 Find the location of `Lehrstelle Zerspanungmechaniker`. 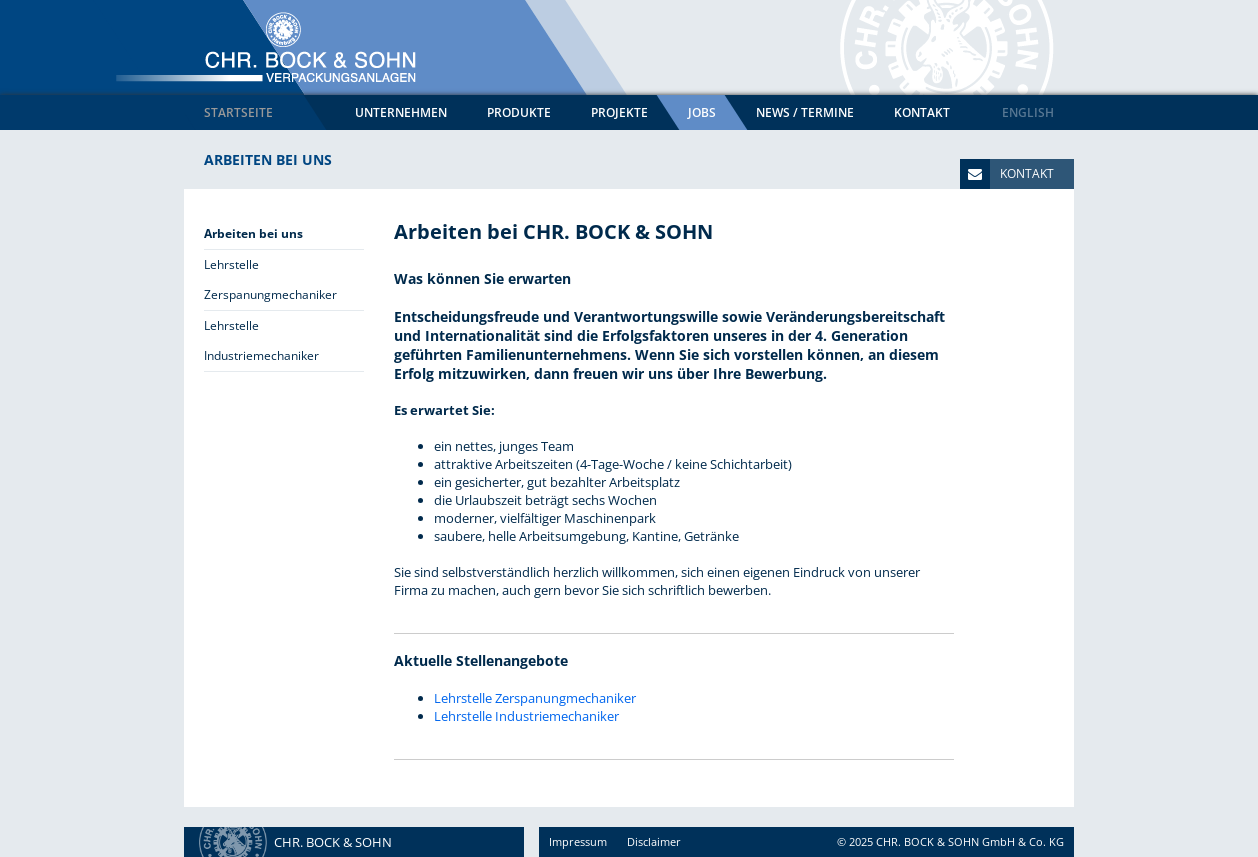

Lehrstelle Zerspanungmechaniker is located at coordinates (535, 698).